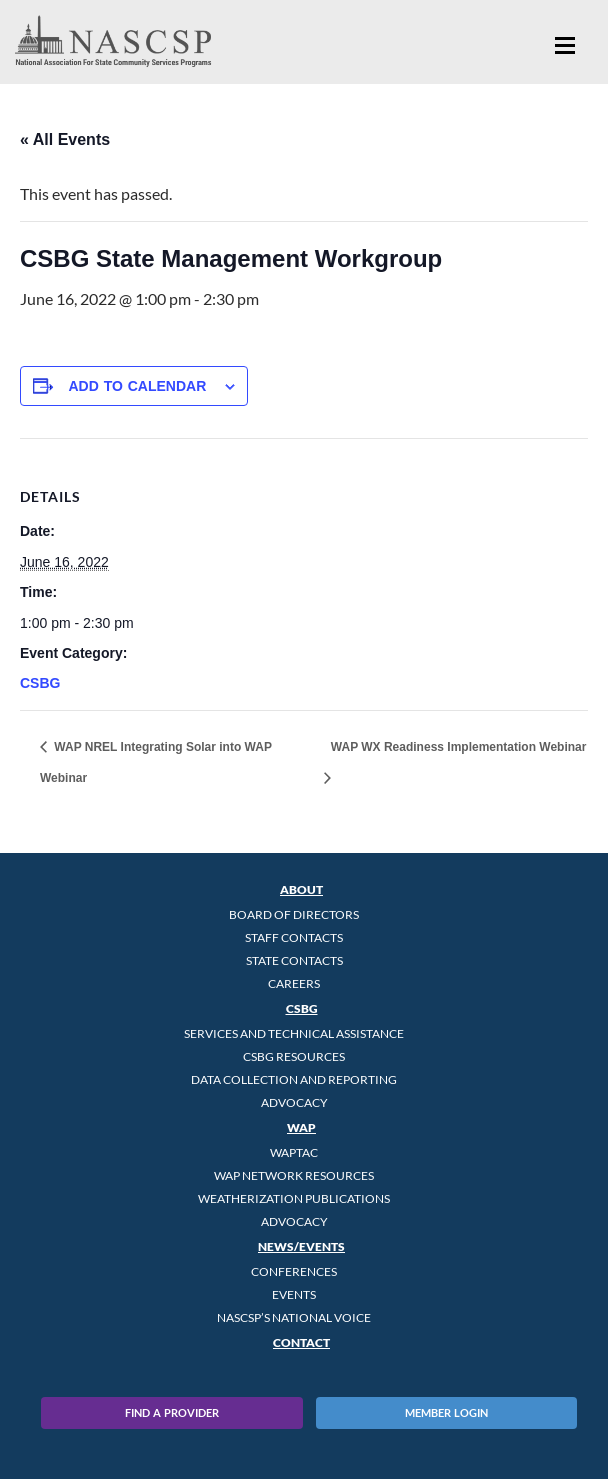  What do you see at coordinates (301, 1127) in the screenshot?
I see `WAP` at bounding box center [301, 1127].